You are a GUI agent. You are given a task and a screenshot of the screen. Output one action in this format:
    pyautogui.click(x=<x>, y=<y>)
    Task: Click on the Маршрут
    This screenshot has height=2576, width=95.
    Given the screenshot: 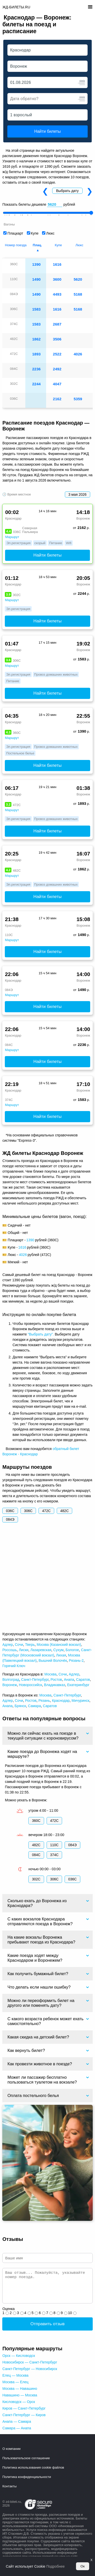 What is the action you would take?
    pyautogui.click(x=12, y=940)
    